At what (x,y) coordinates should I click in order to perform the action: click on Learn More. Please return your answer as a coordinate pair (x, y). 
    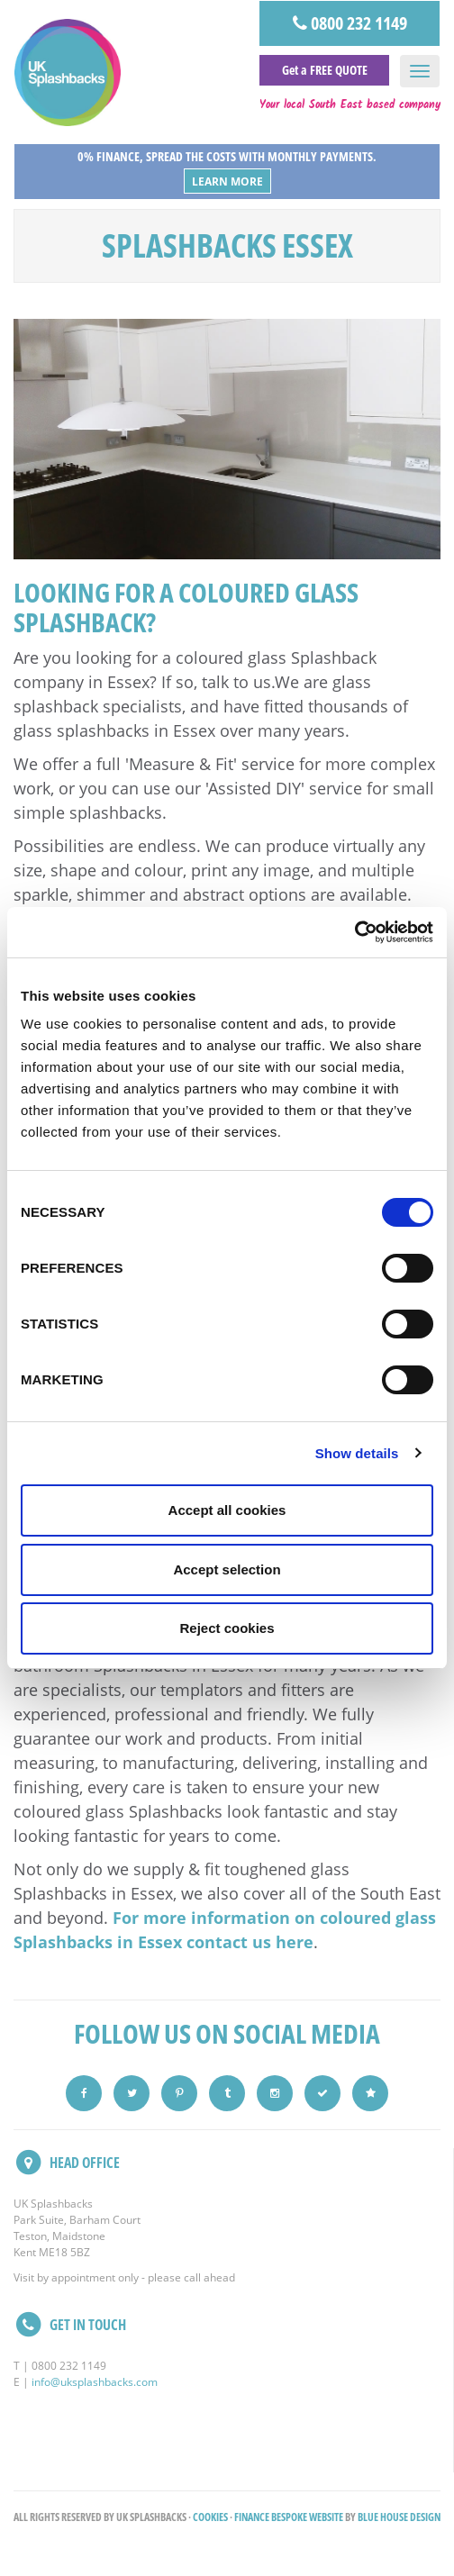
    Looking at the image, I should click on (227, 181).